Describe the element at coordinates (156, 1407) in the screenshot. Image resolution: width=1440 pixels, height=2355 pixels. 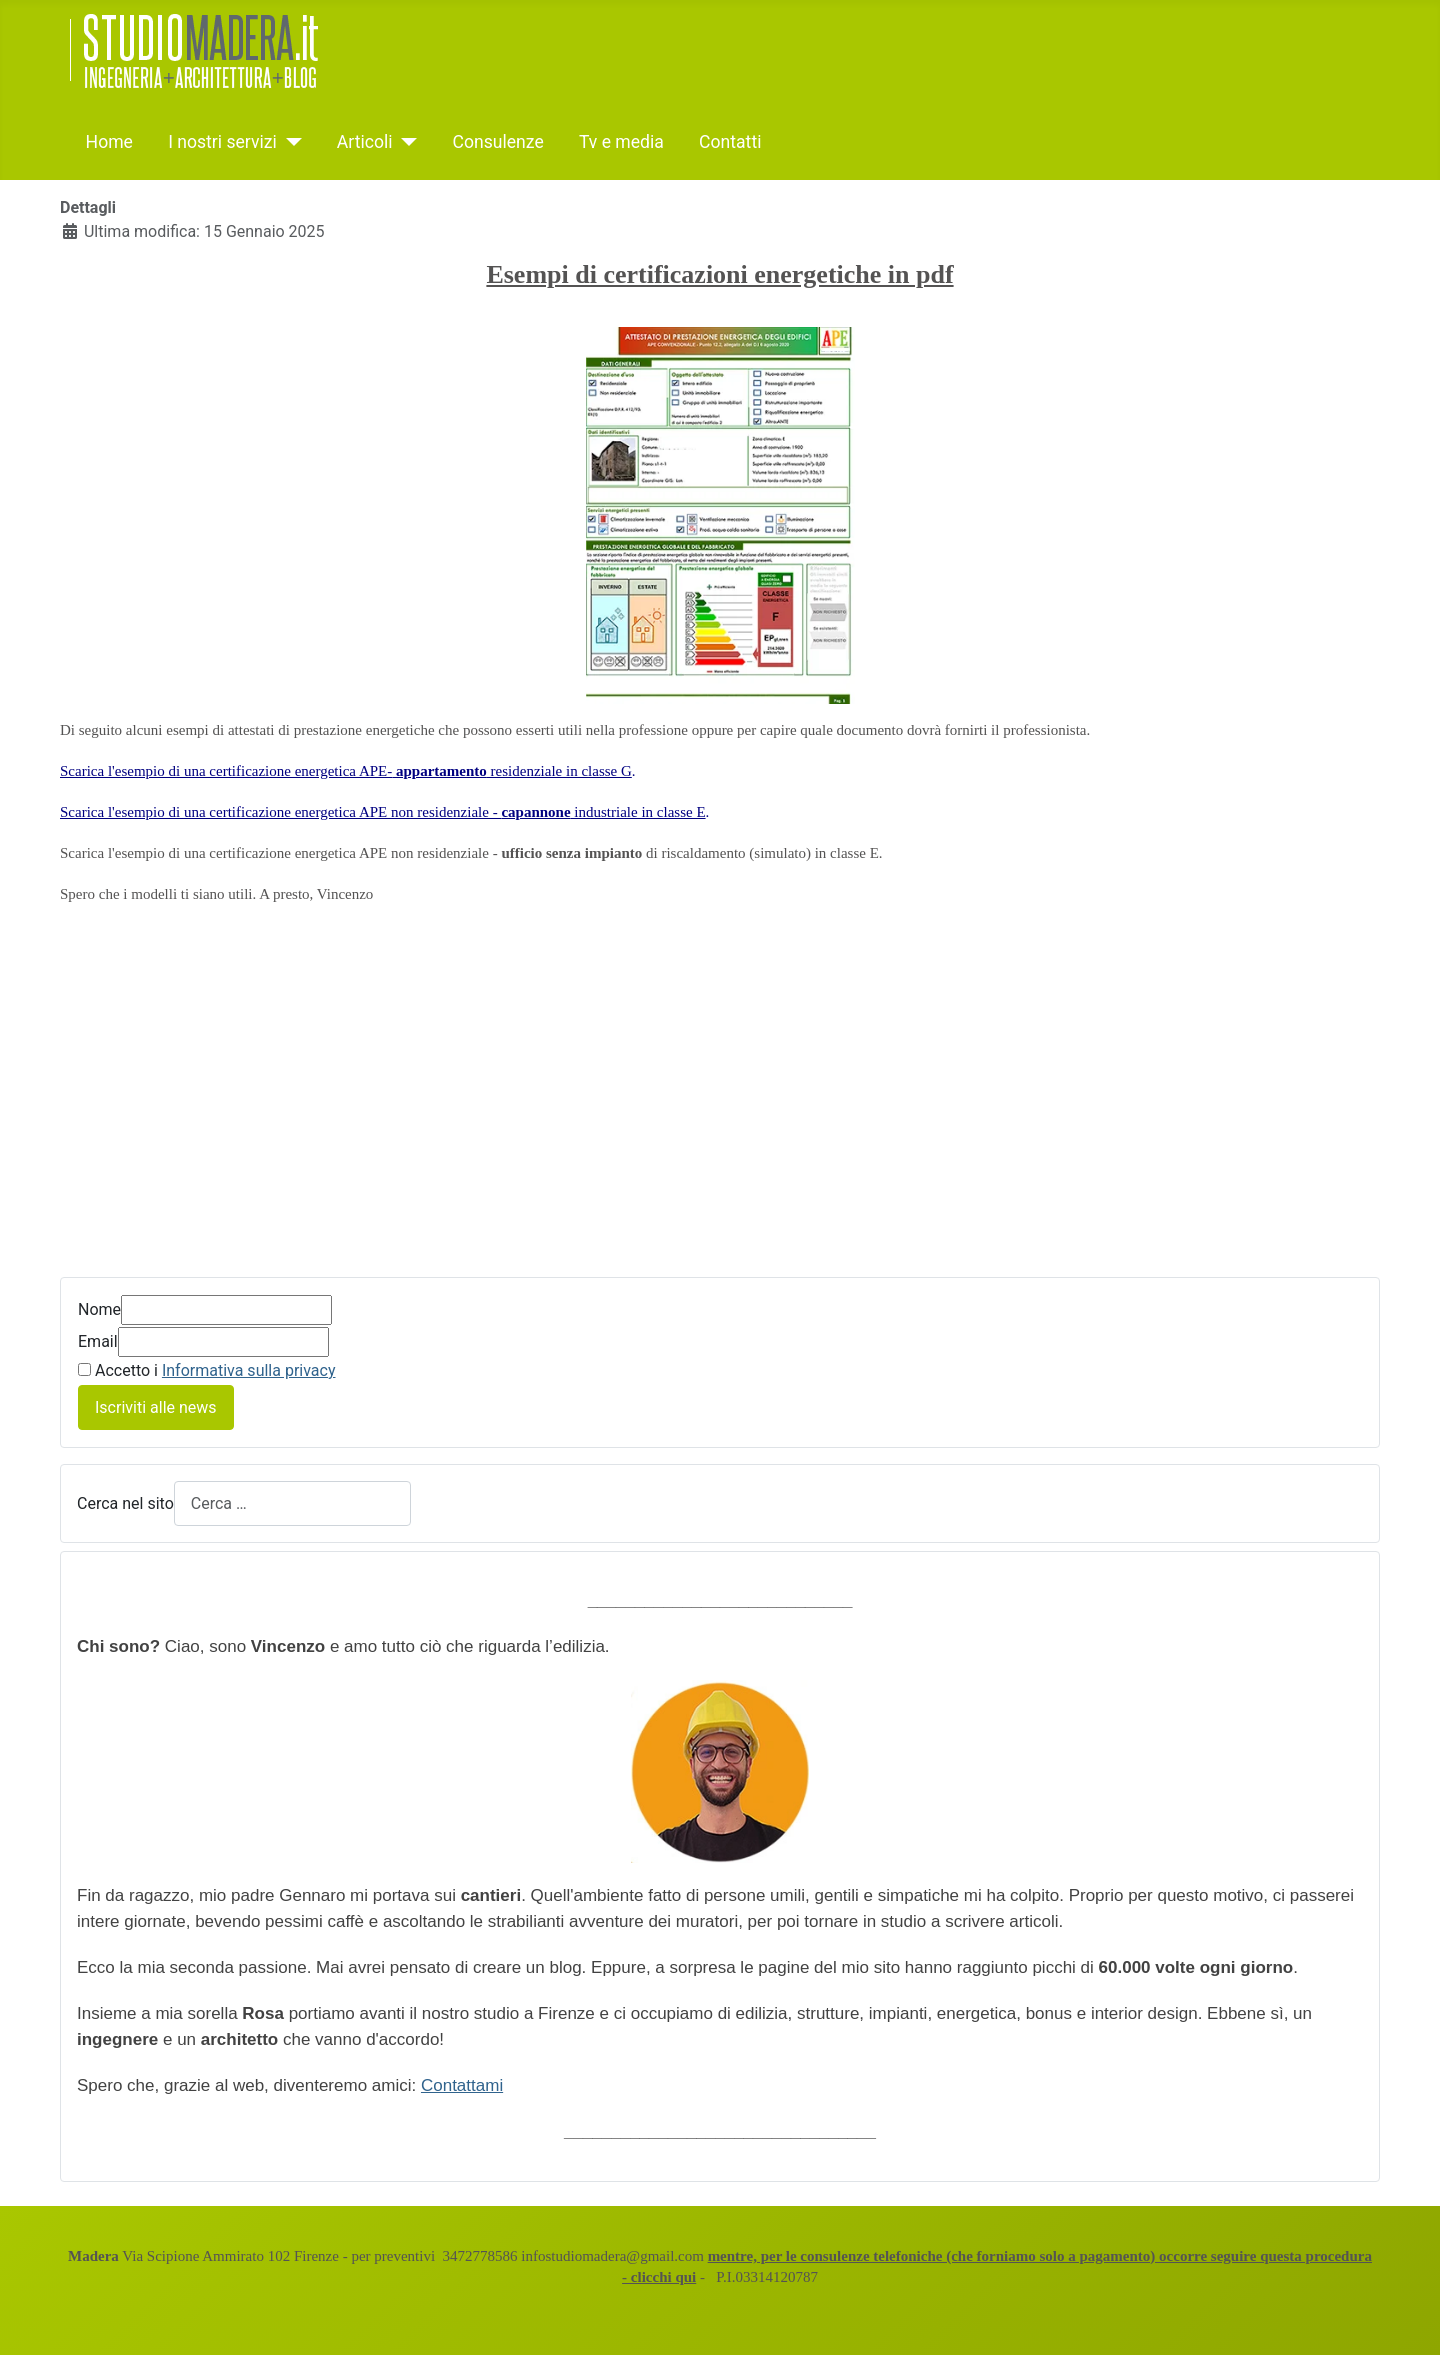
I see `Iscriviti alle news` at that location.